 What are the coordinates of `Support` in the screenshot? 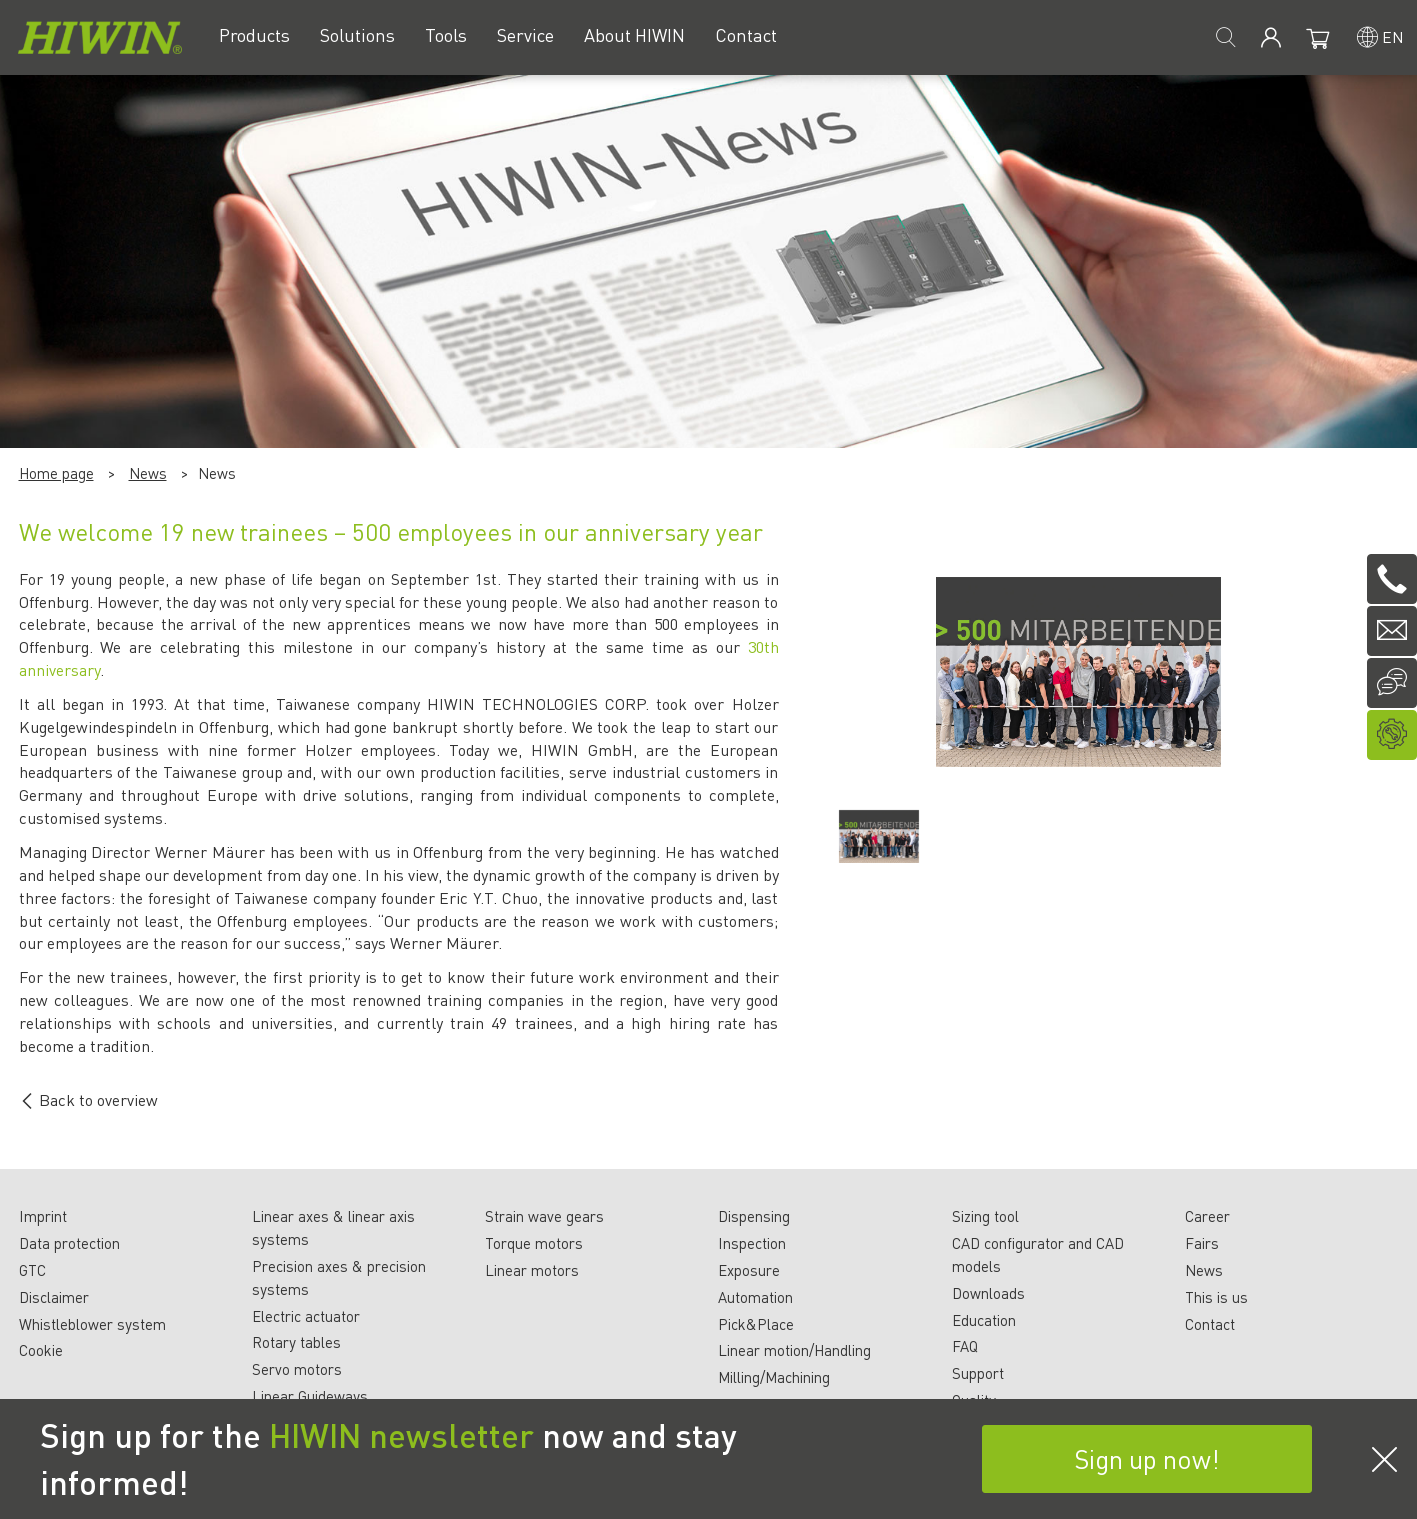 It's located at (978, 1373).